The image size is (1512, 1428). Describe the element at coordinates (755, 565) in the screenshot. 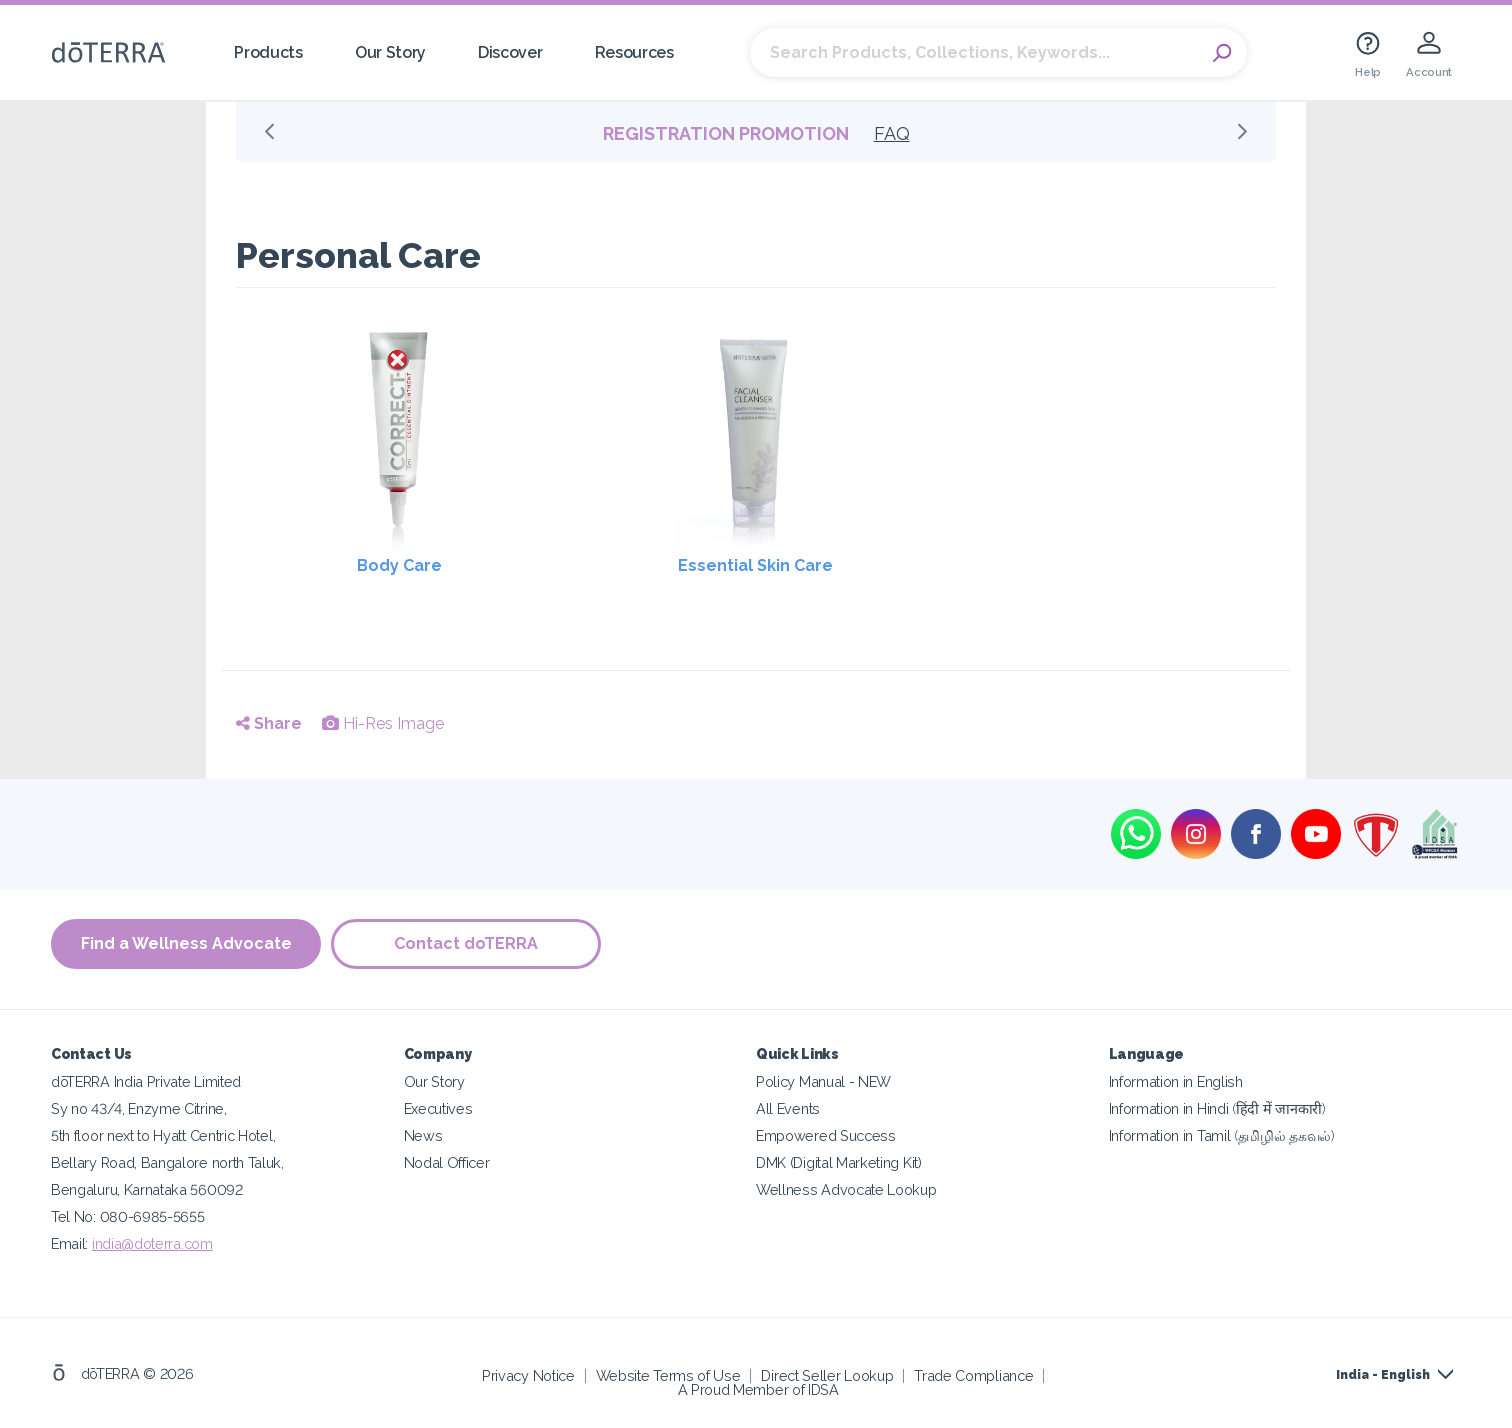

I see `Essential Skin Care` at that location.